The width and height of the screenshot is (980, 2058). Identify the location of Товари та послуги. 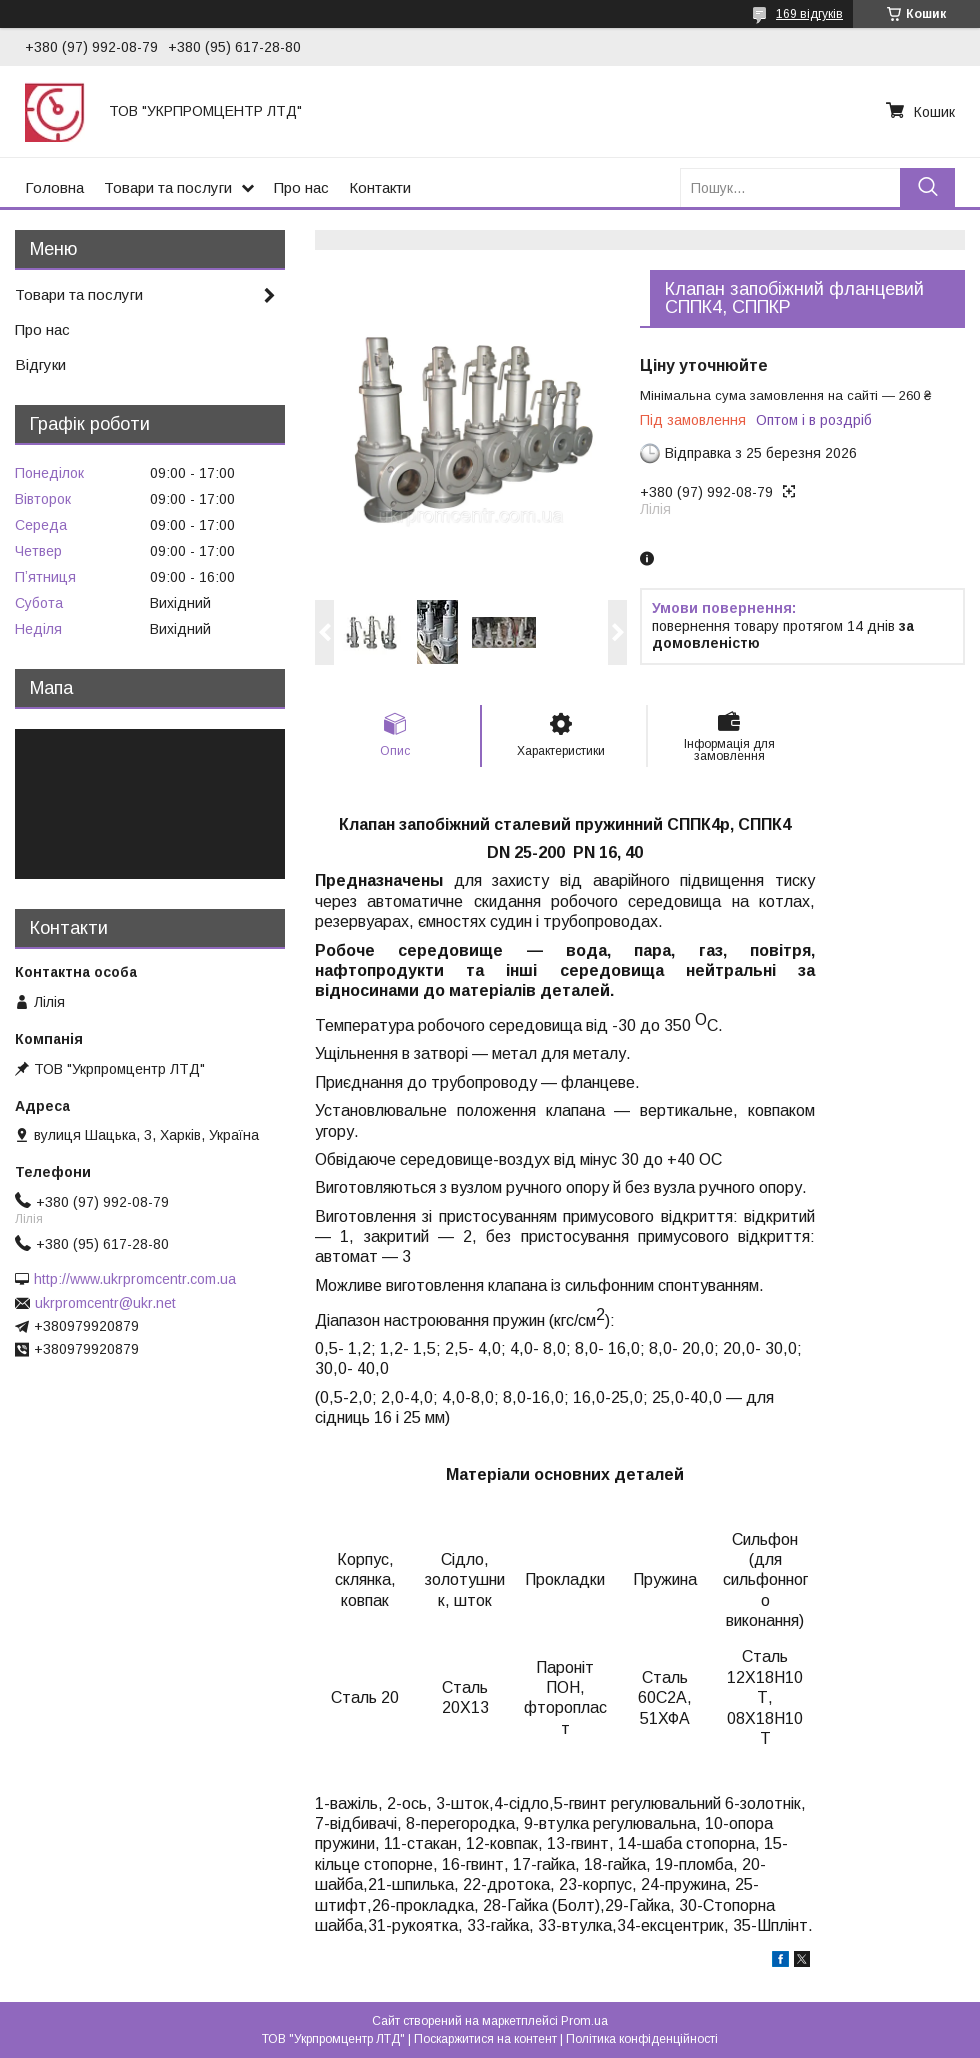
(168, 187).